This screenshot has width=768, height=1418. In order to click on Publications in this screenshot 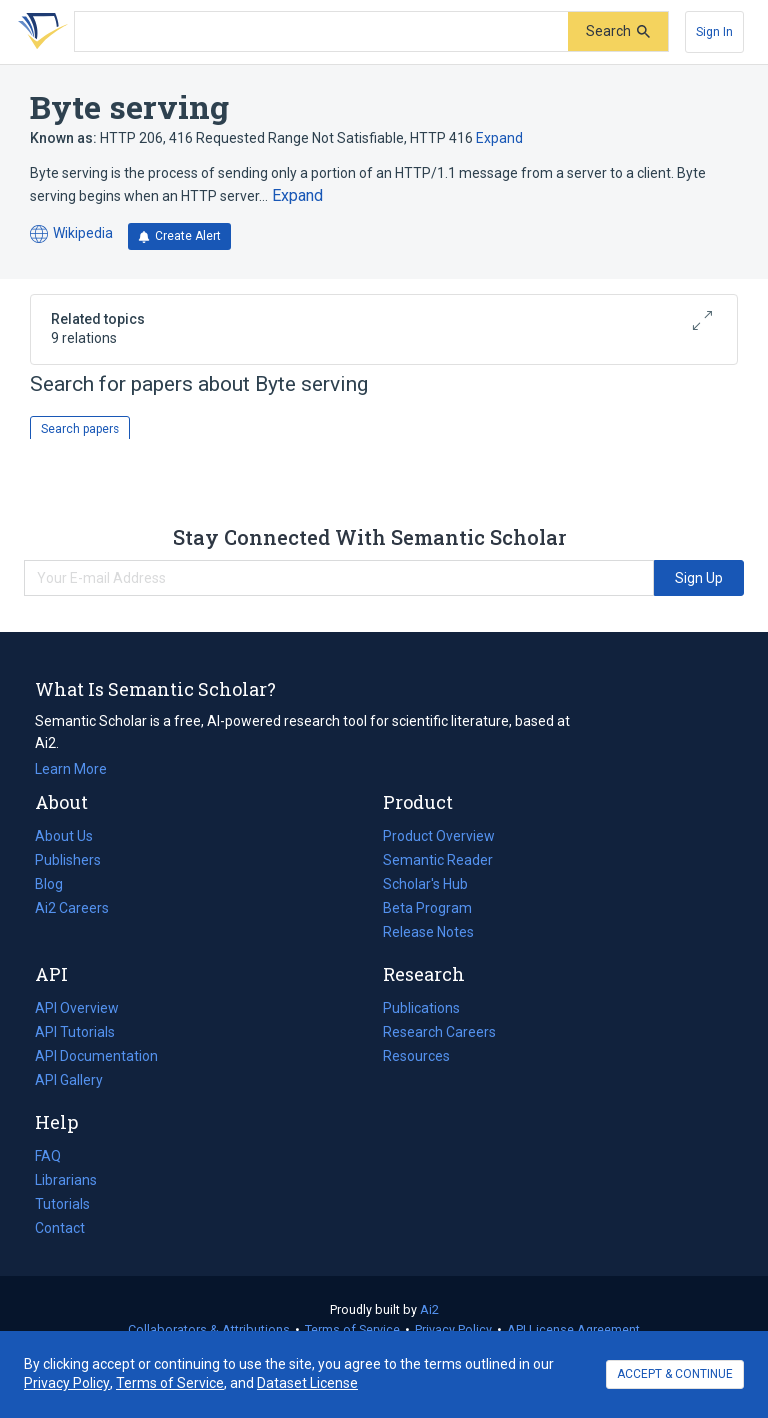, I will do `click(421, 1008)`.